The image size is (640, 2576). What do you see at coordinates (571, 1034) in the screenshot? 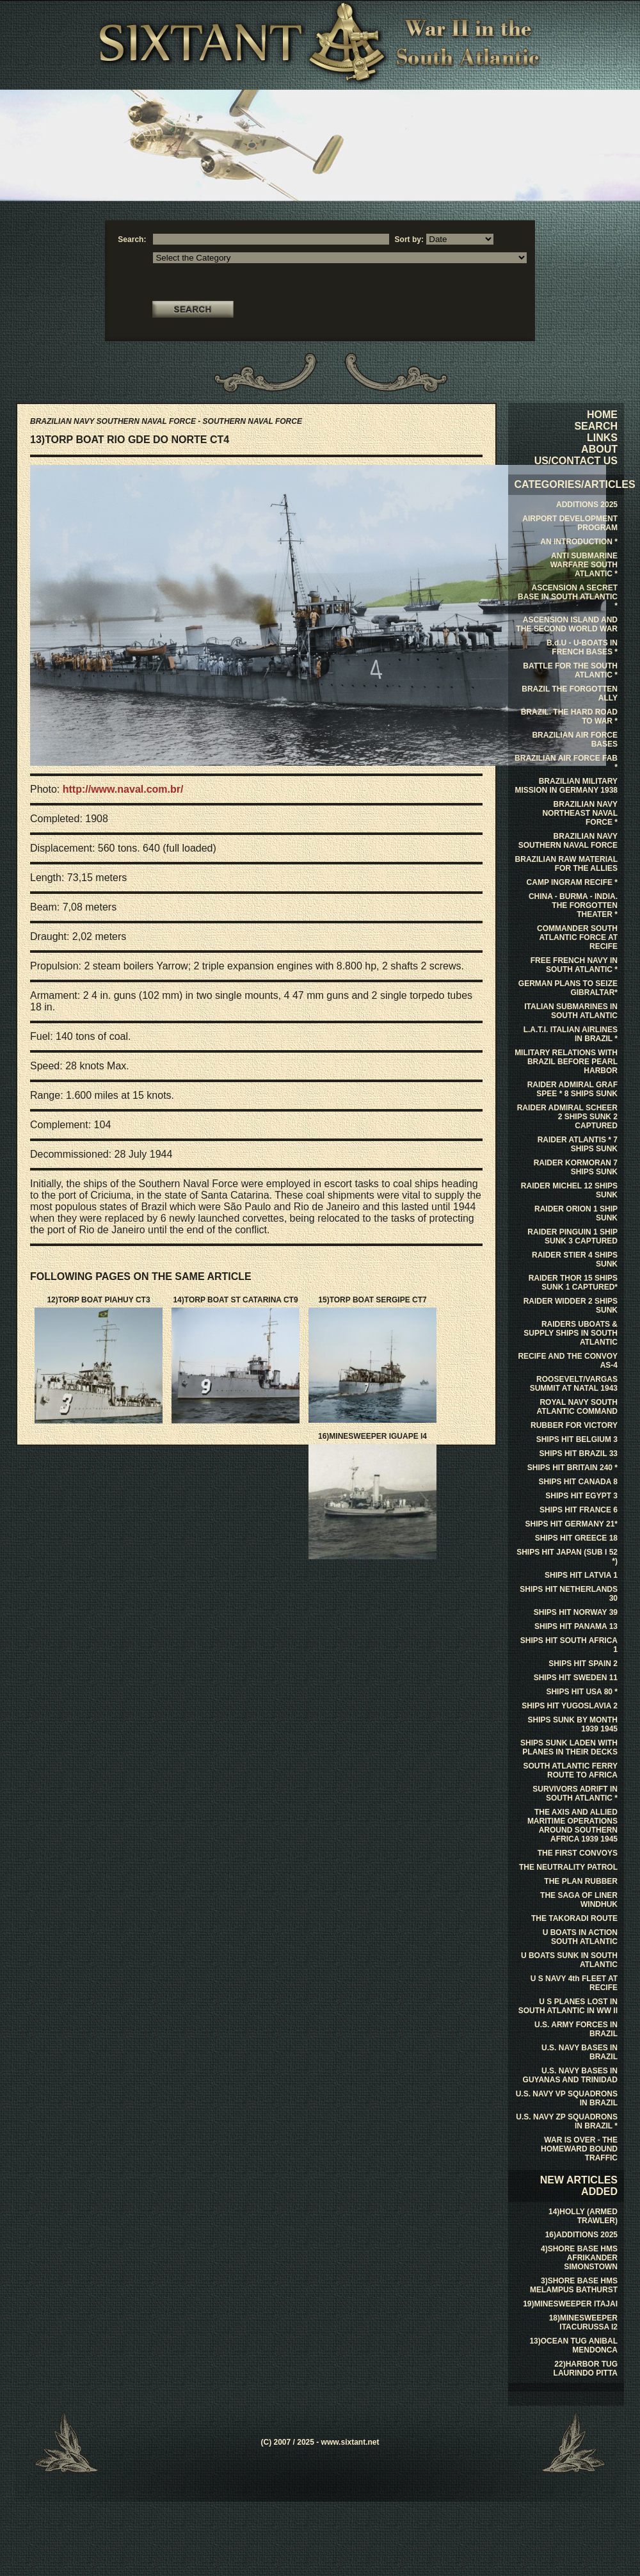
I see `L.A.T.I. ITALIAN AIRLINES IN BRAZIL *` at bounding box center [571, 1034].